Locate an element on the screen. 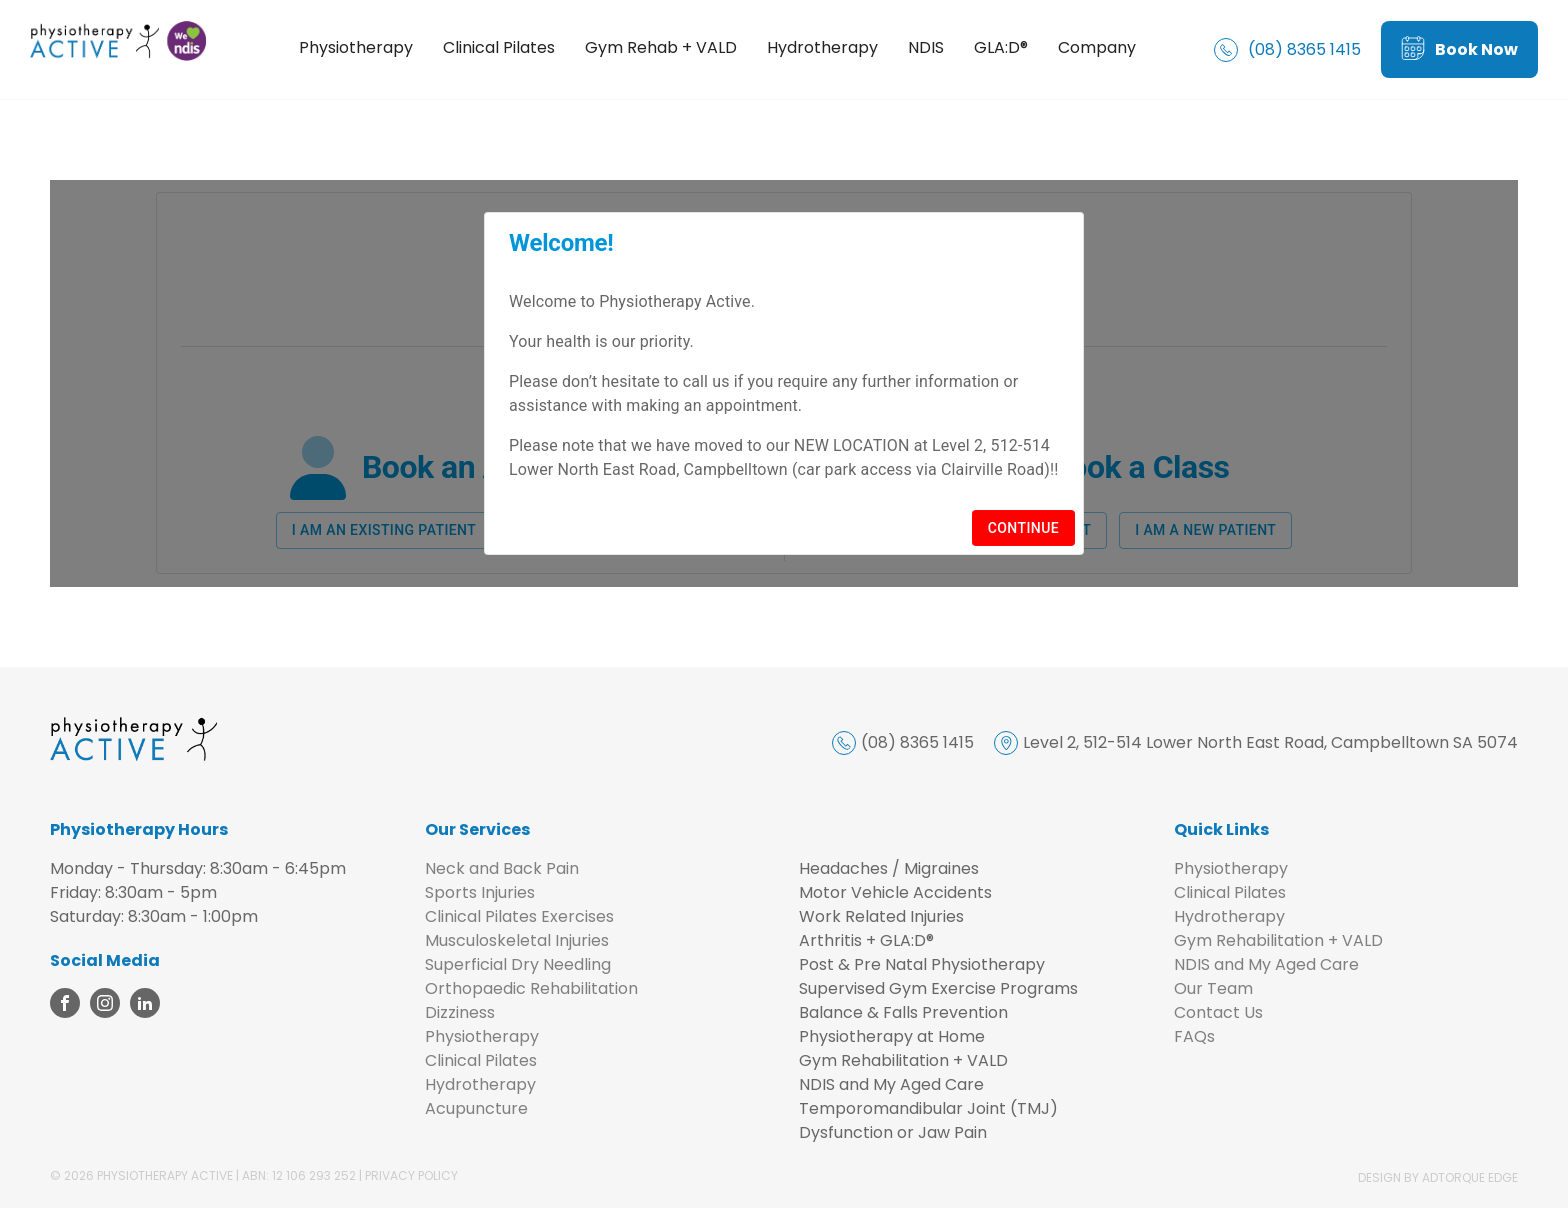 The height and width of the screenshot is (1208, 1568). Post & Pre Natal Physiotherapy is located at coordinates (922, 964).